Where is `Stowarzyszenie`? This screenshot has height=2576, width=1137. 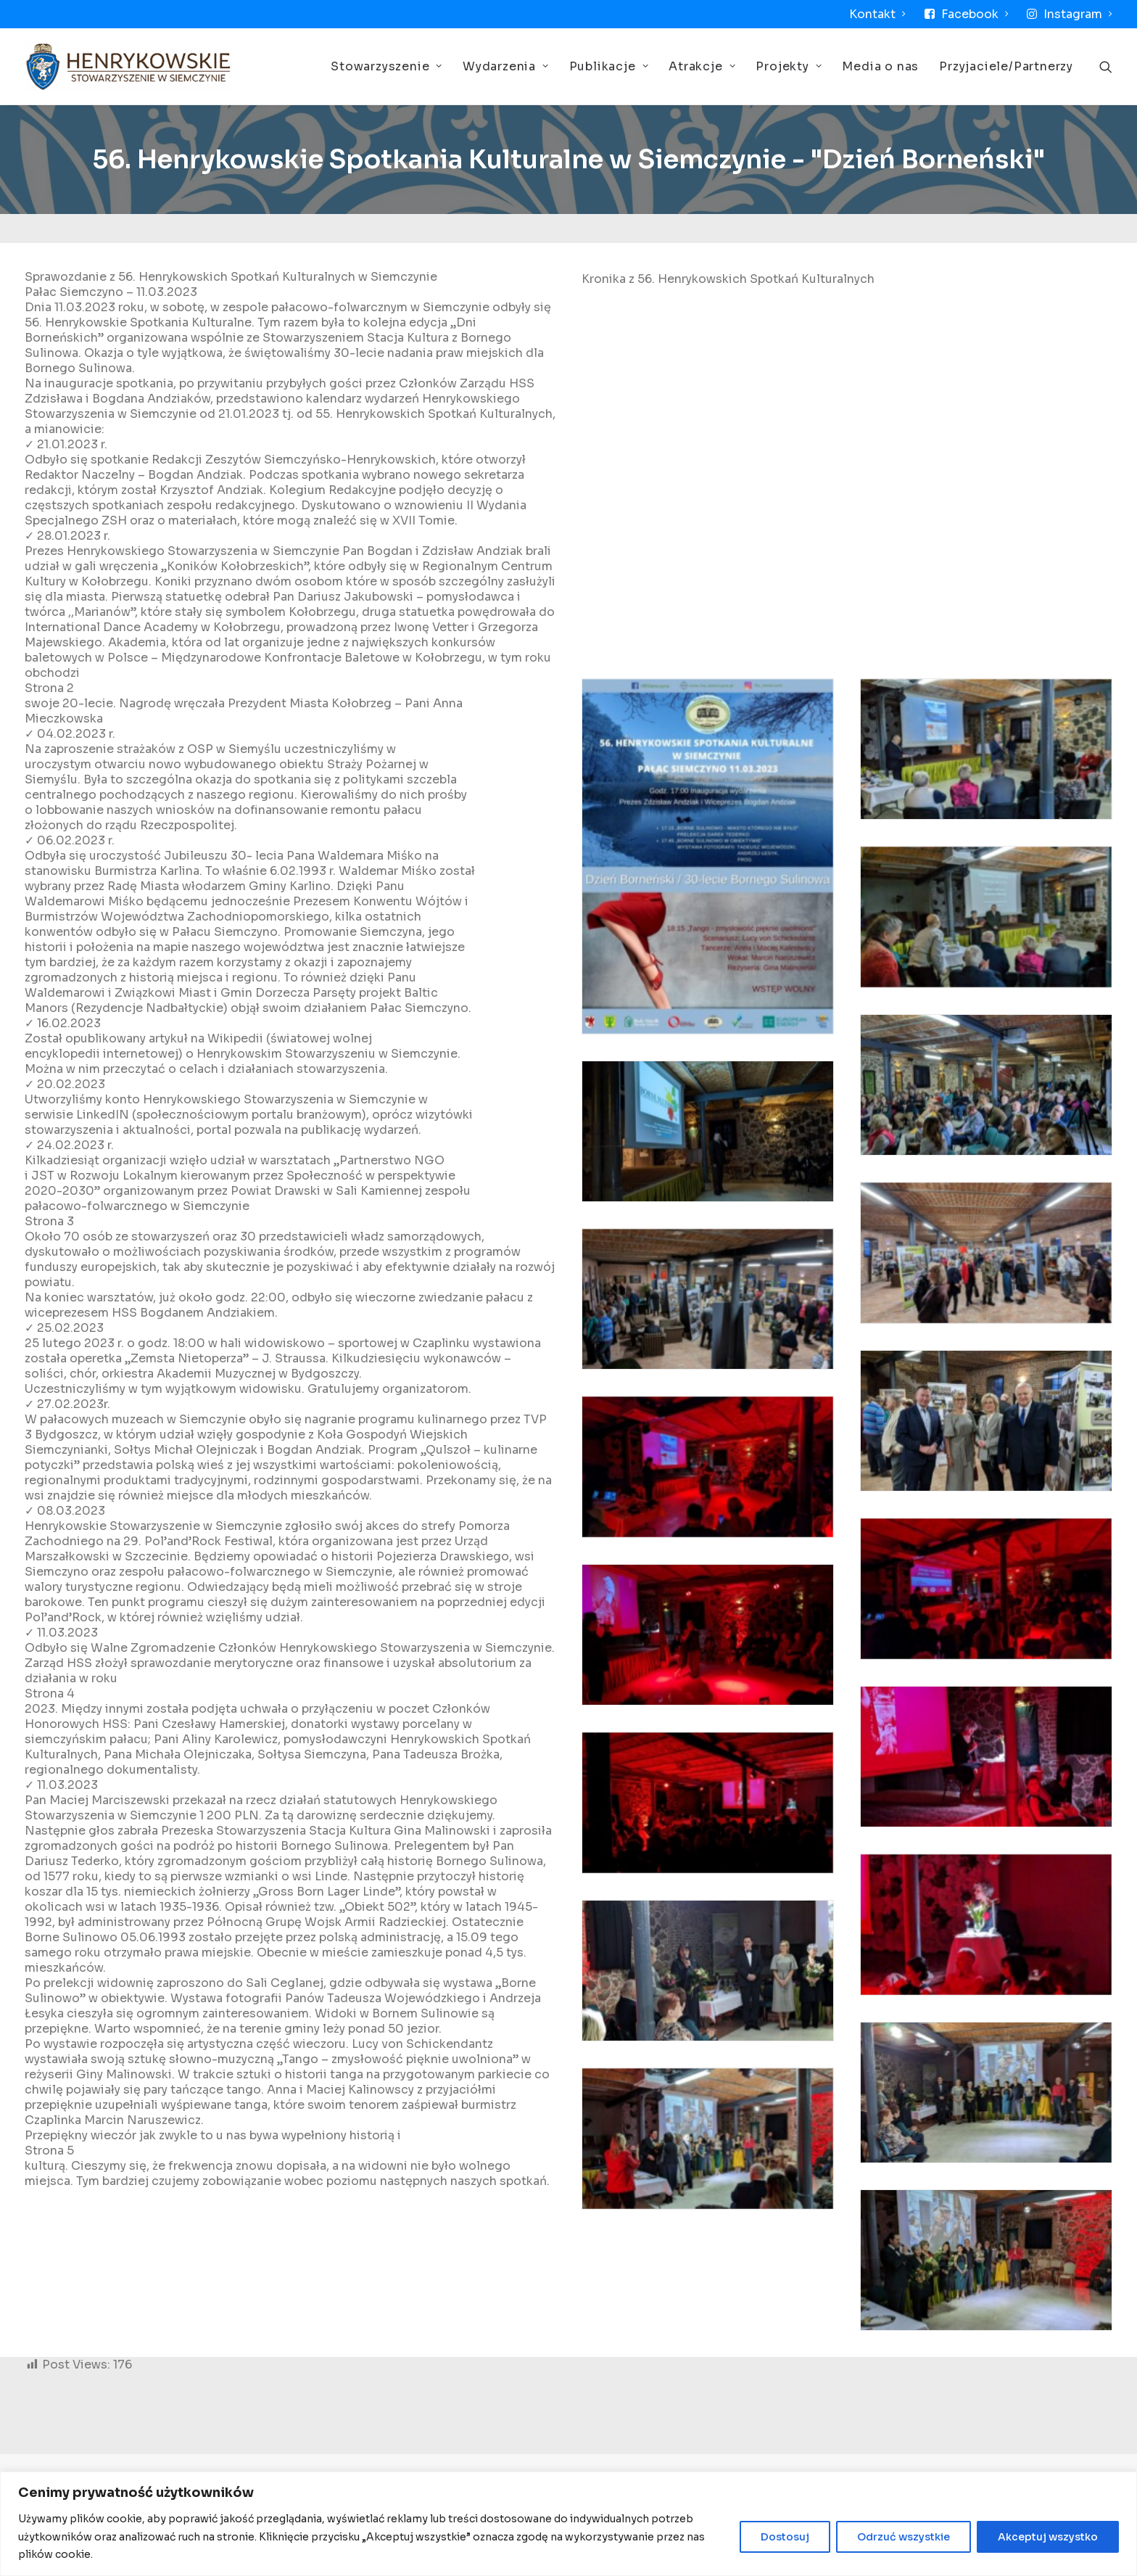 Stowarzyszenie is located at coordinates (386, 66).